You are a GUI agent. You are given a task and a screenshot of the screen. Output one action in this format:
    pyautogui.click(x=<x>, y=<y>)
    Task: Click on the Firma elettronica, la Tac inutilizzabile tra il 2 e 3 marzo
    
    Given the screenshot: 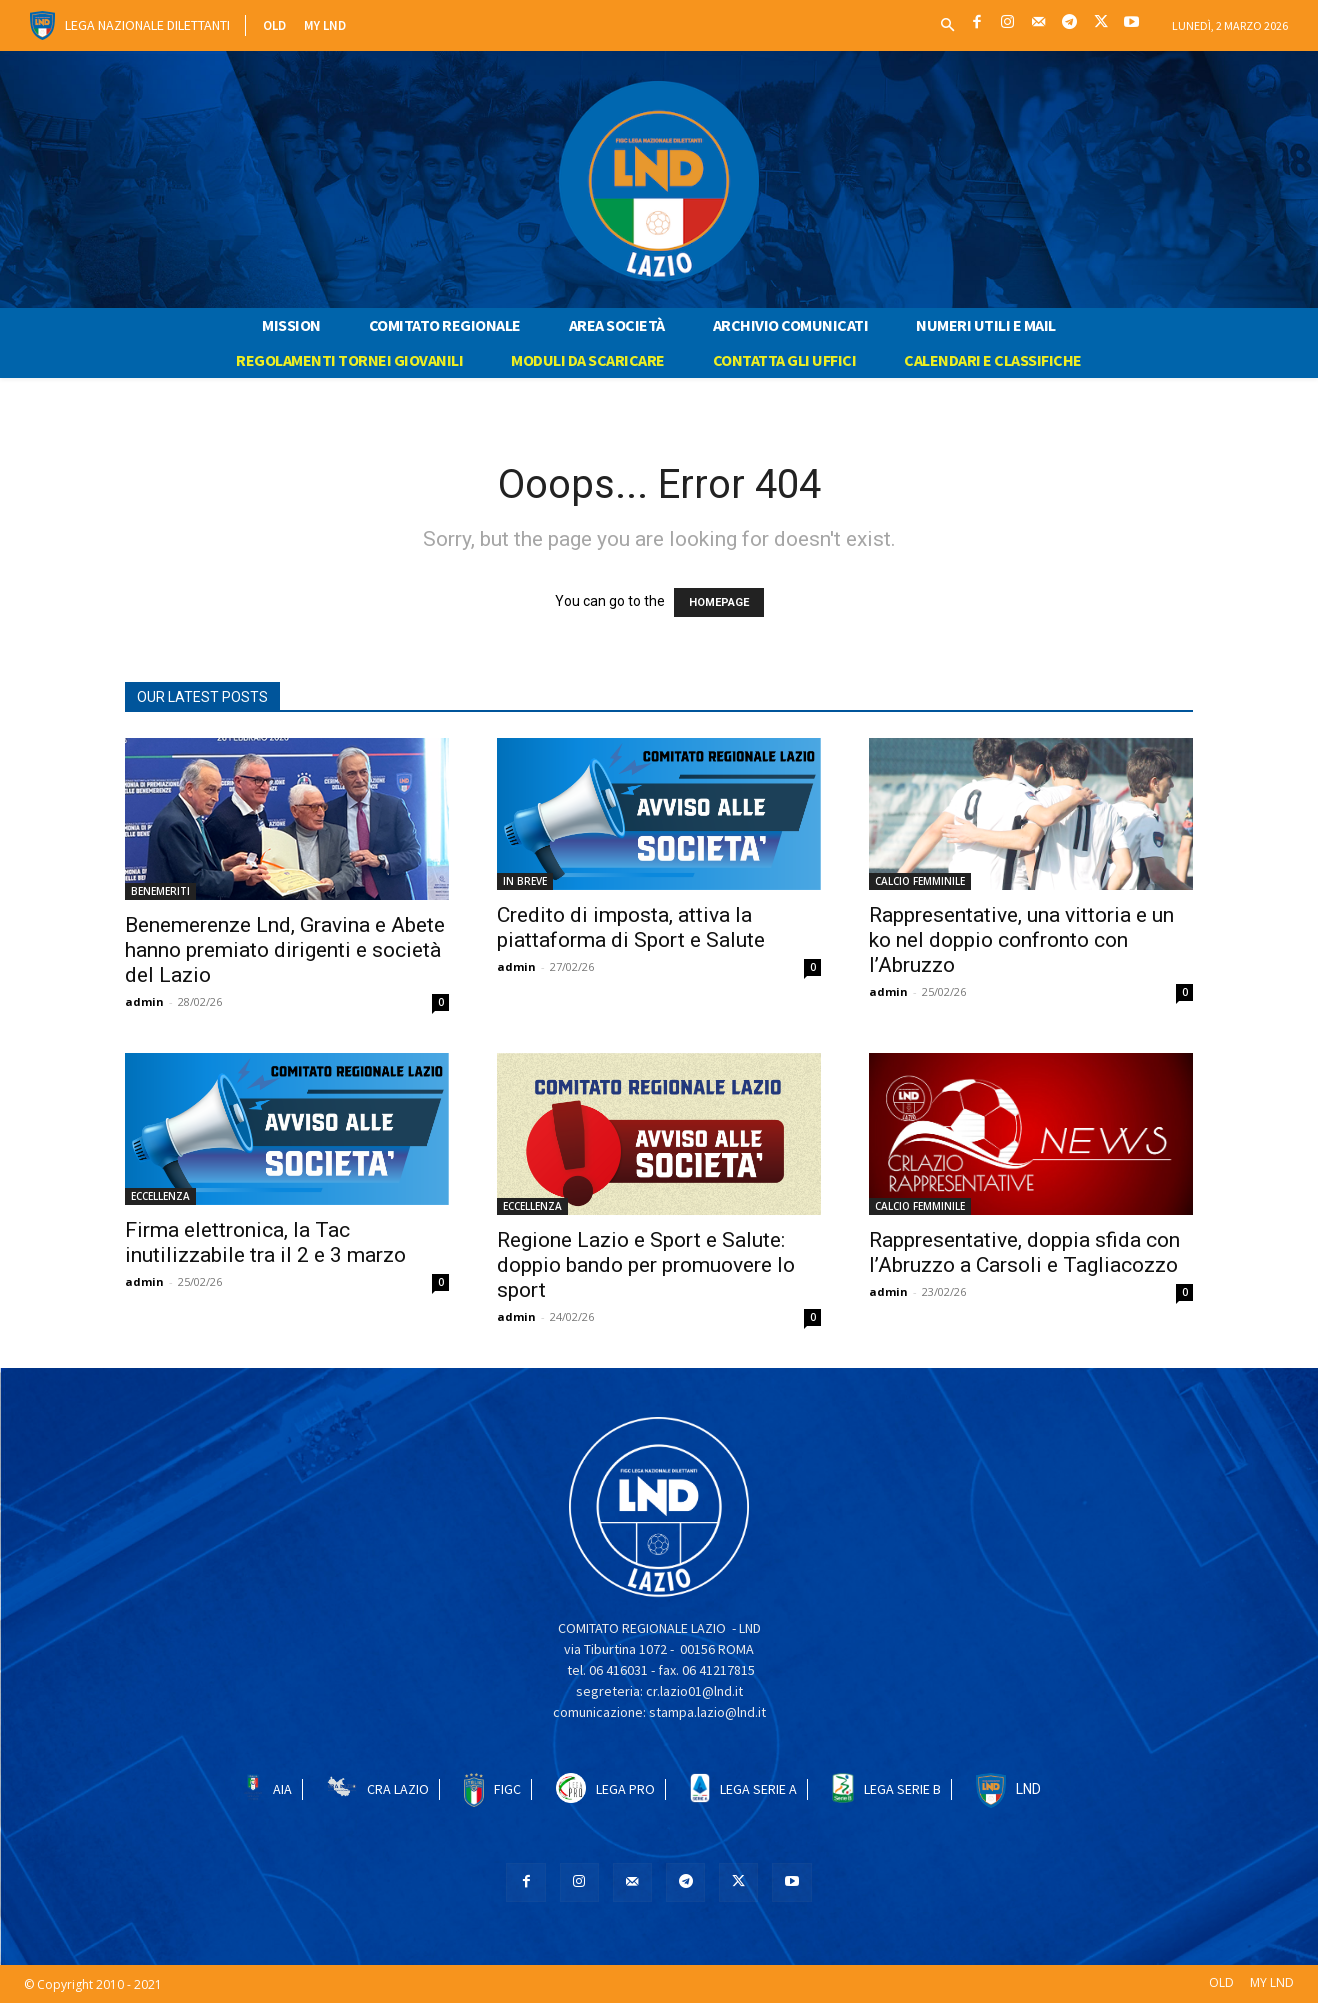 What is the action you would take?
    pyautogui.click(x=265, y=1242)
    